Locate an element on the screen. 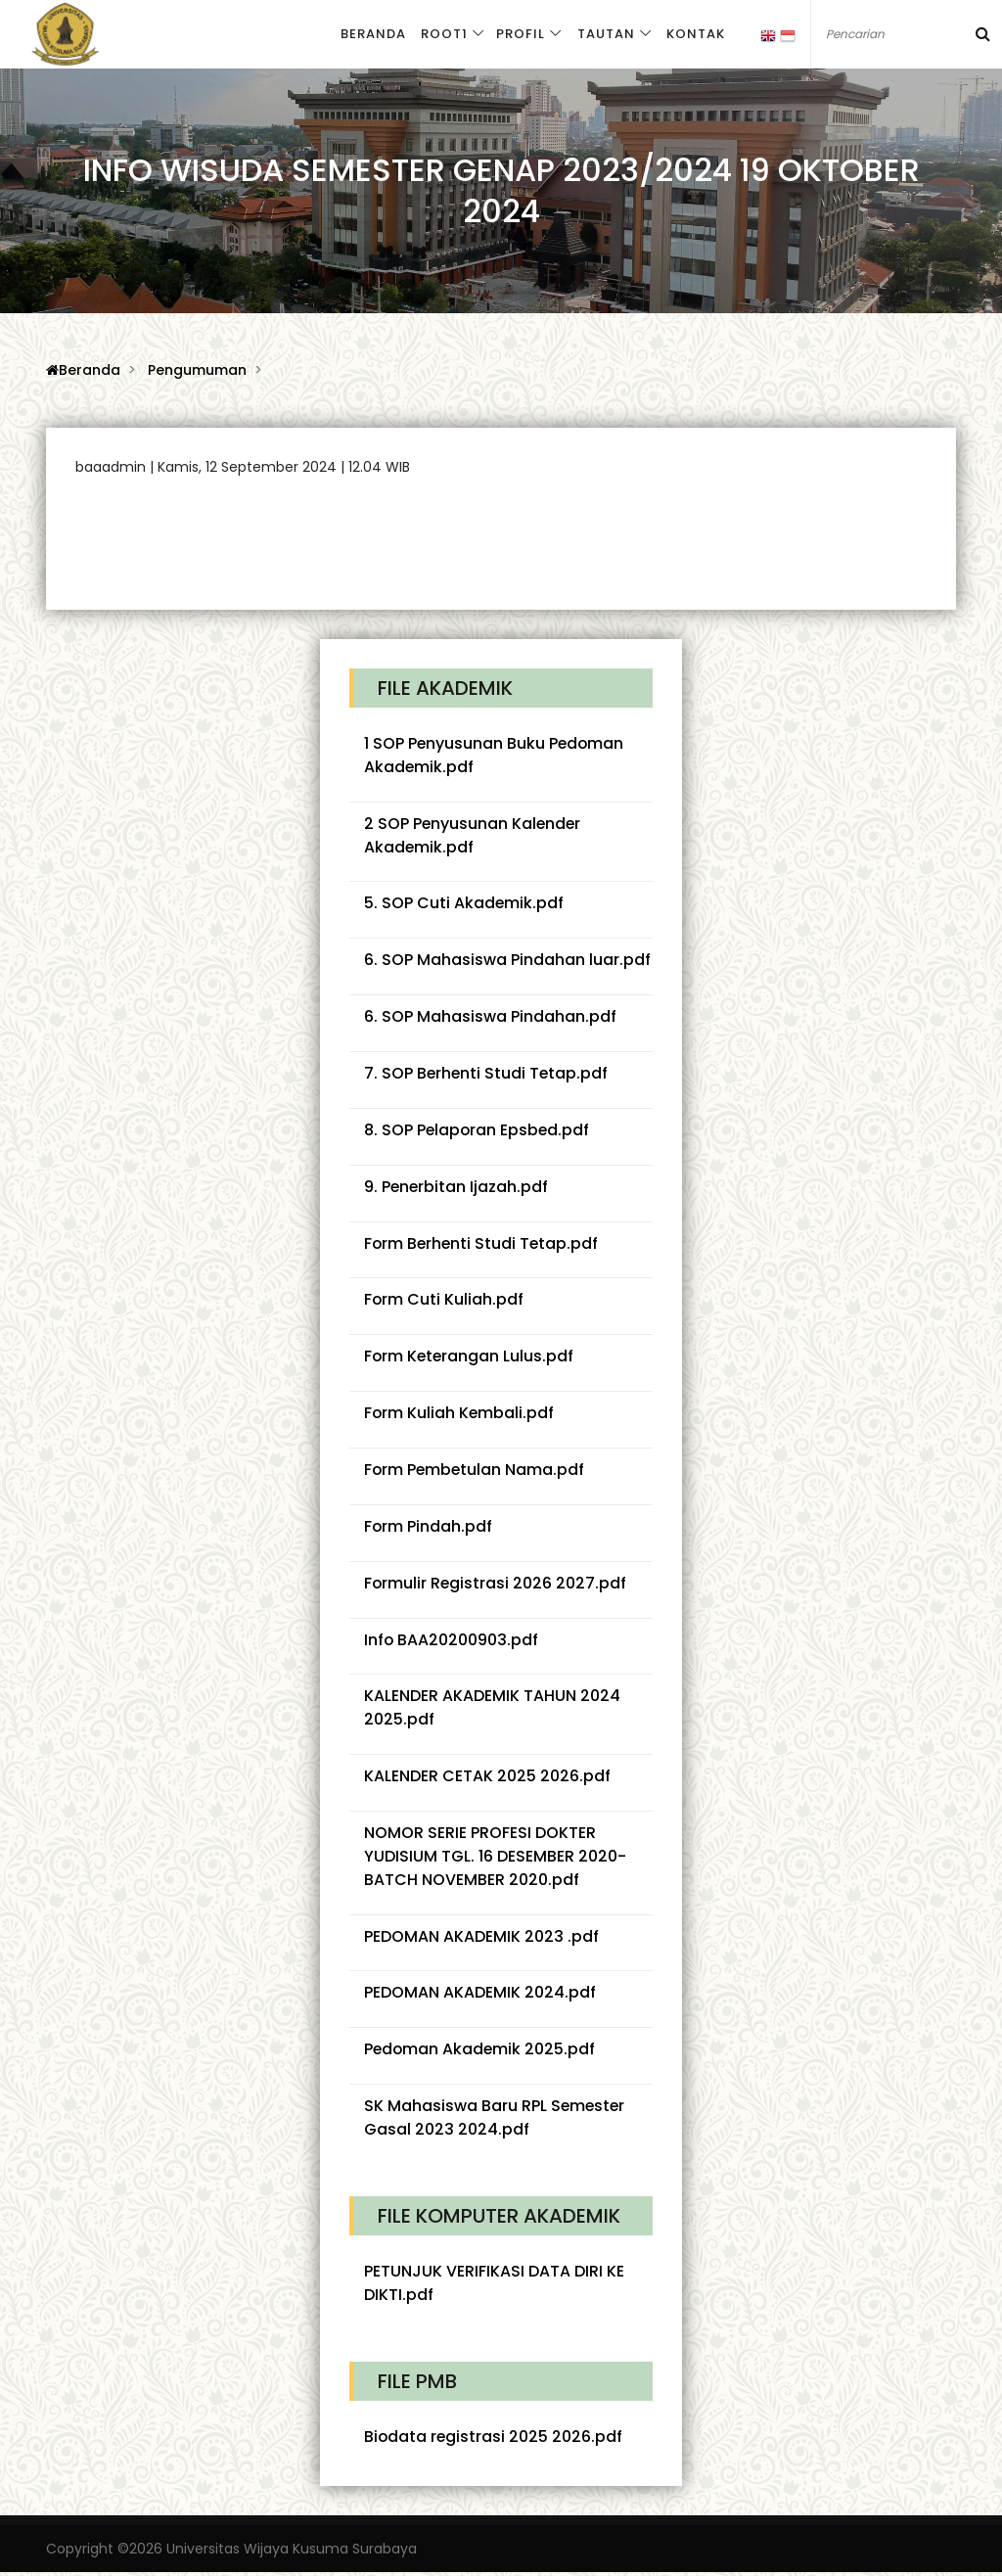  Tautan is located at coordinates (602, 34).